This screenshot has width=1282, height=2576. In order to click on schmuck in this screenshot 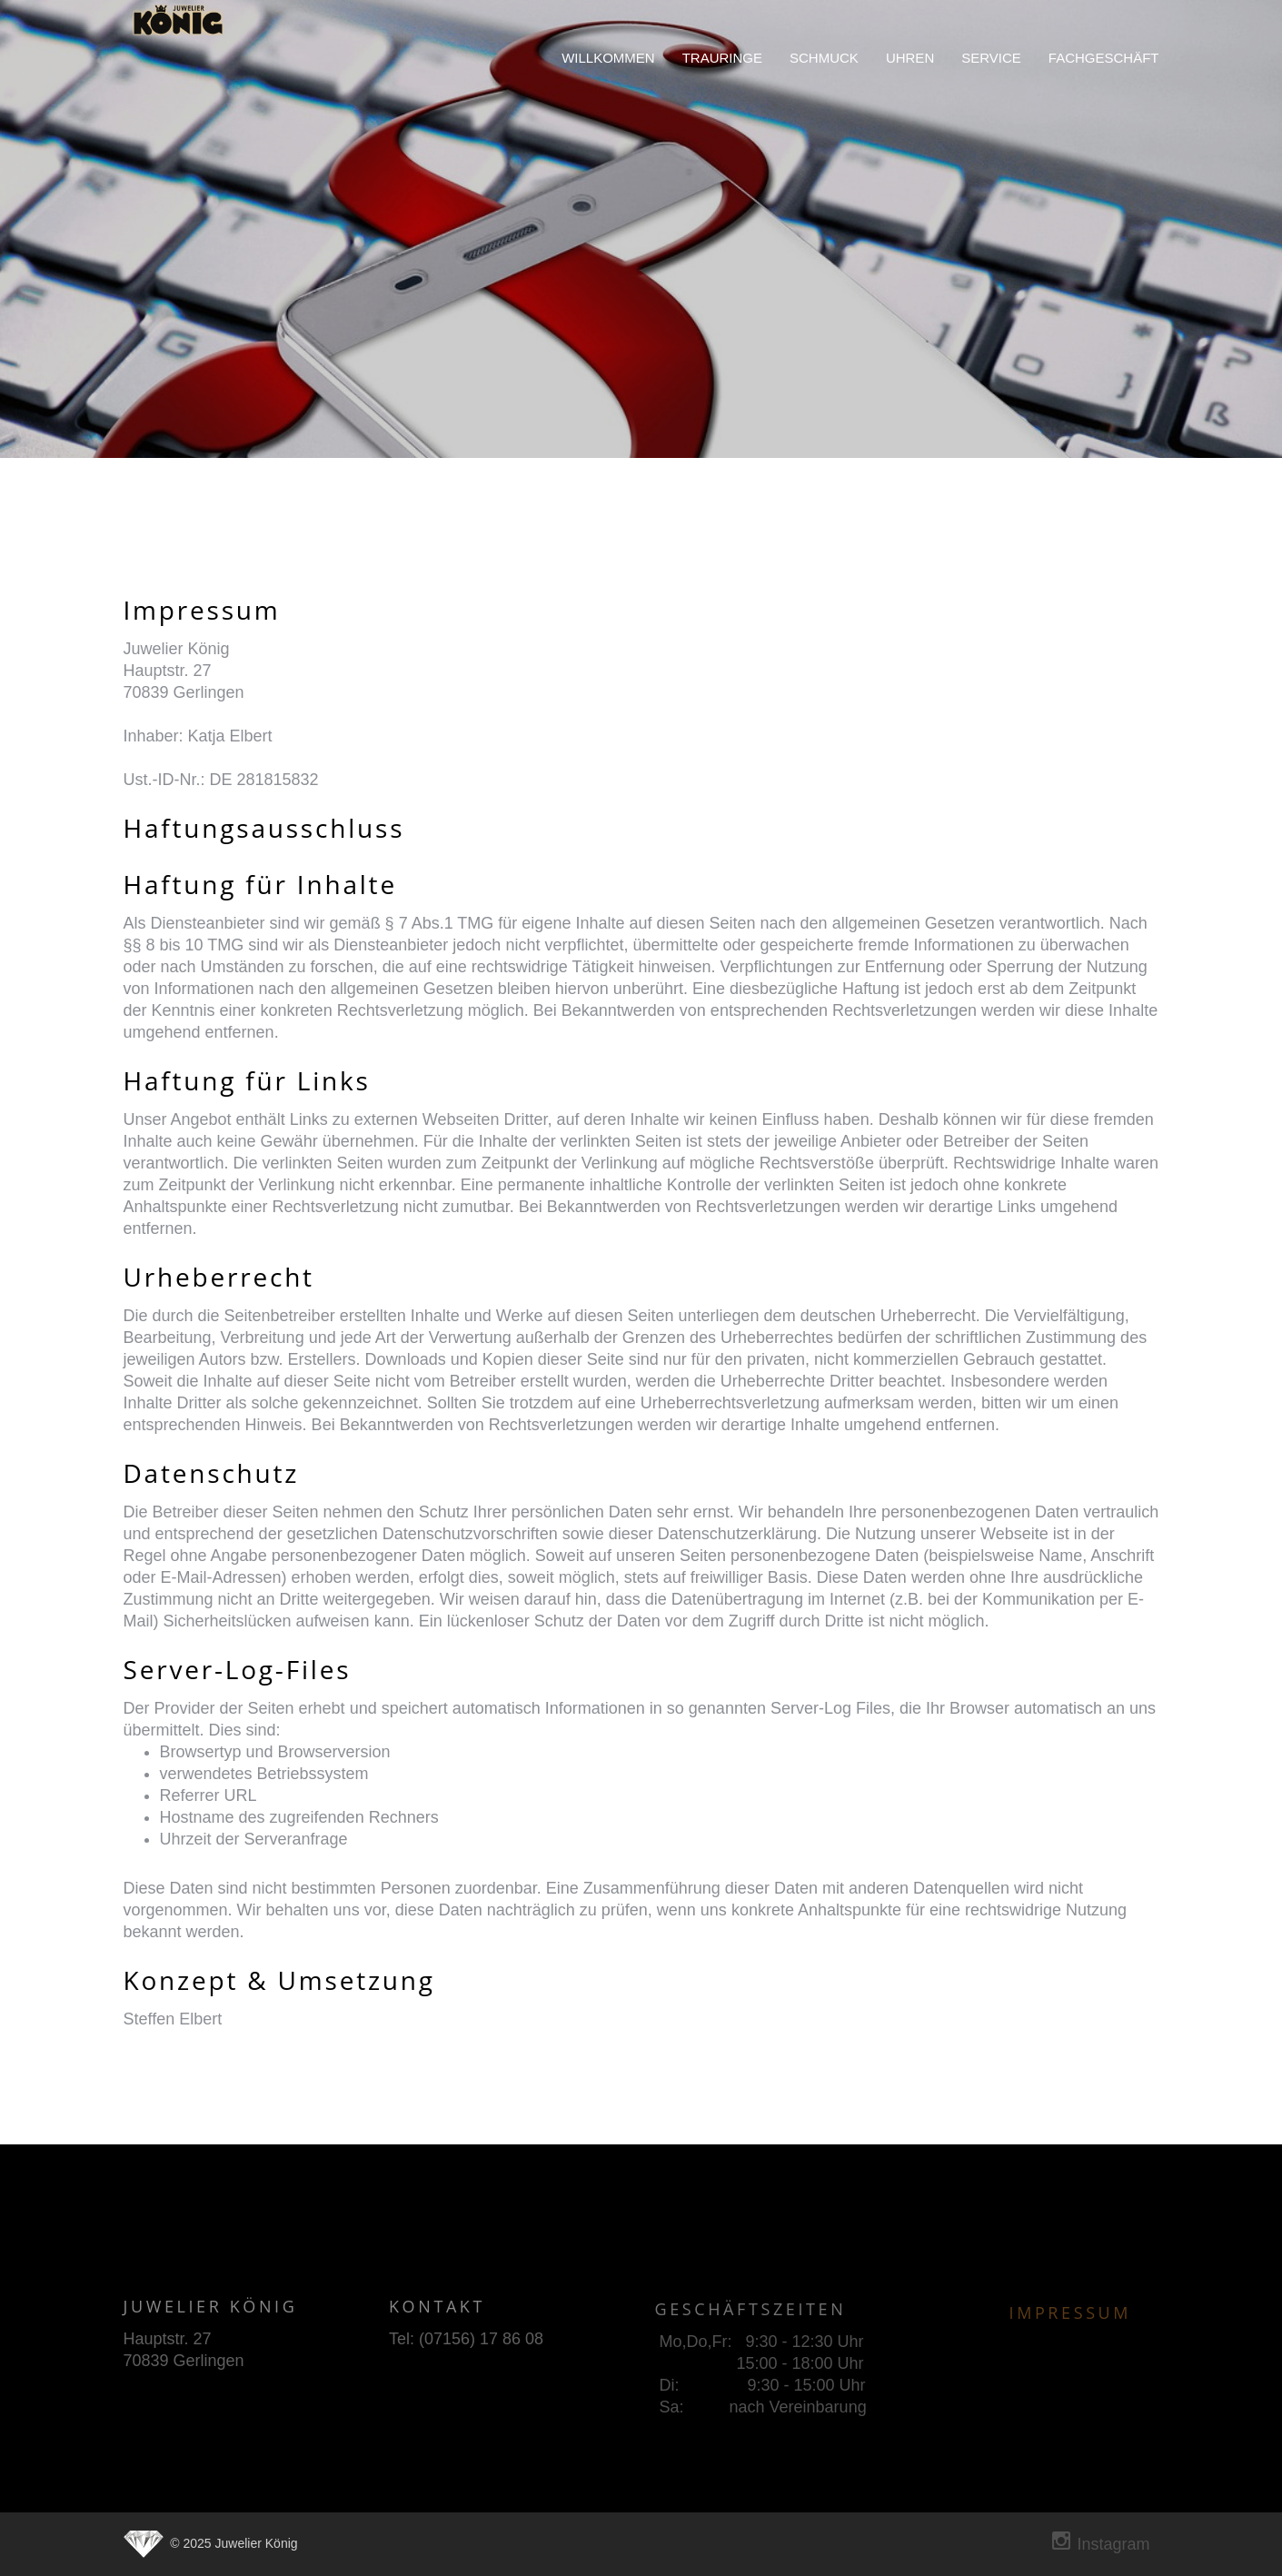, I will do `click(824, 57)`.